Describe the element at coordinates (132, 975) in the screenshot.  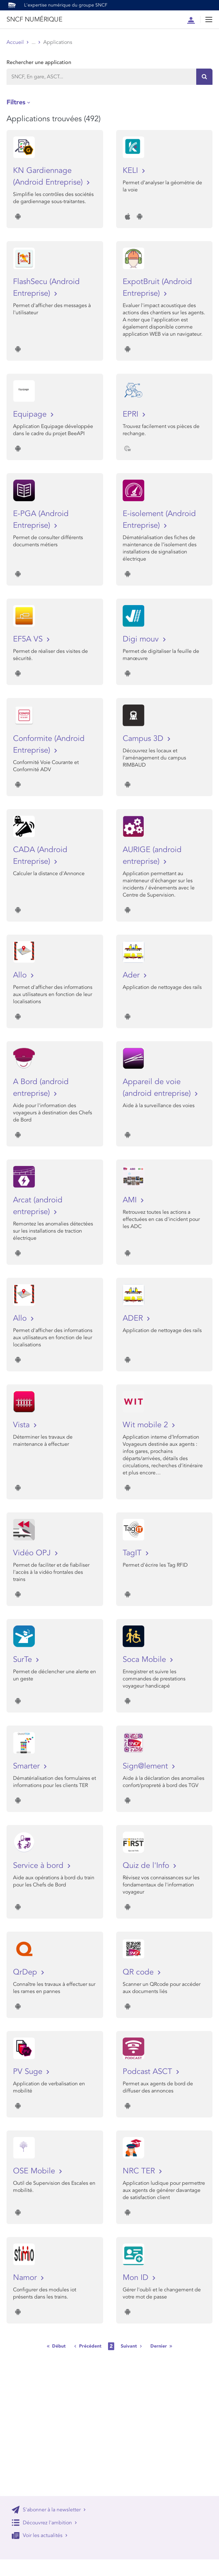
I see `Ader` at that location.